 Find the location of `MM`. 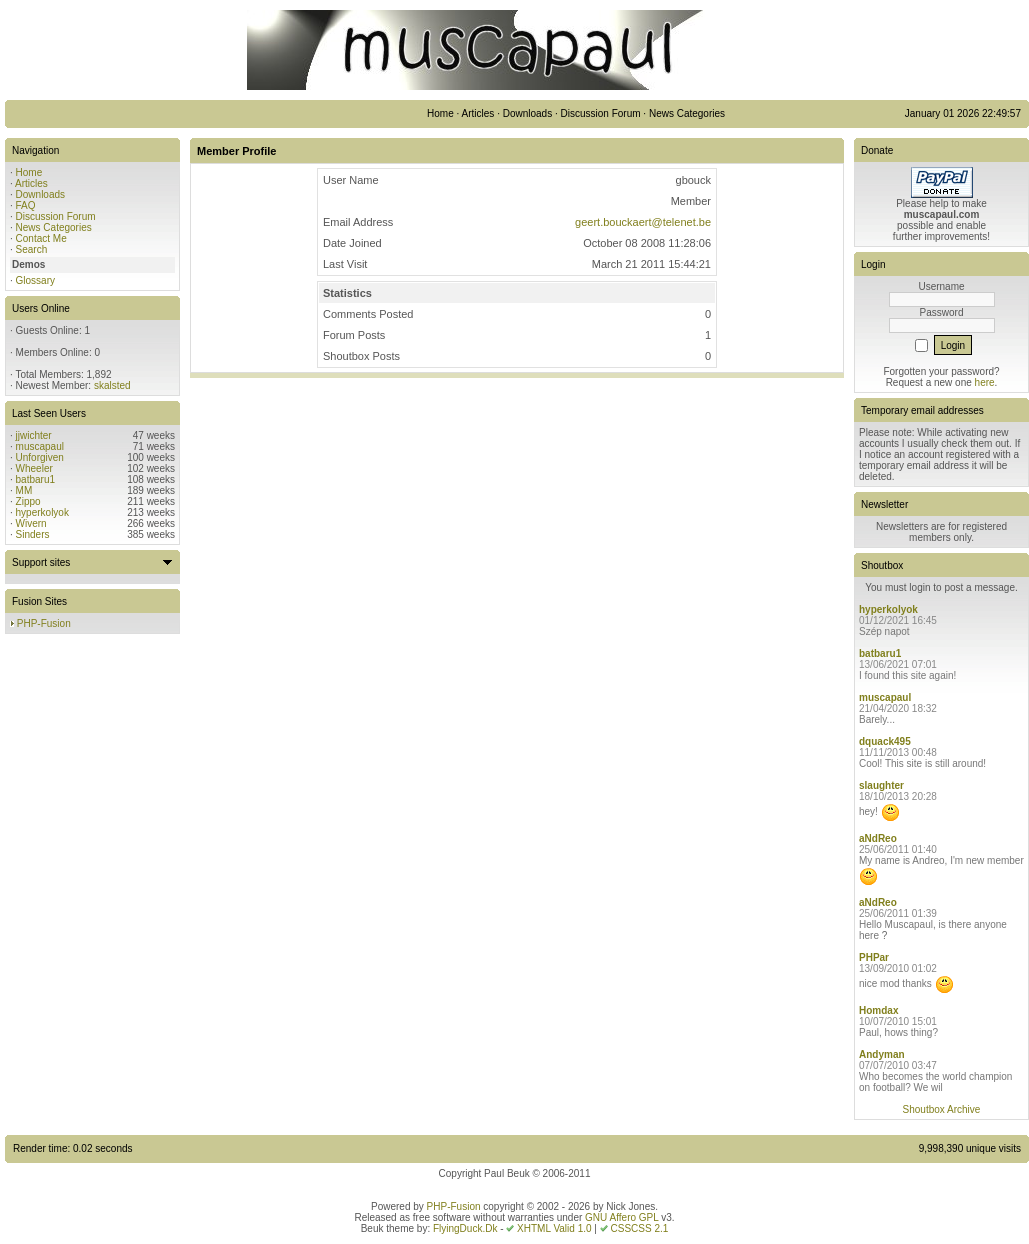

MM is located at coordinates (24, 490).